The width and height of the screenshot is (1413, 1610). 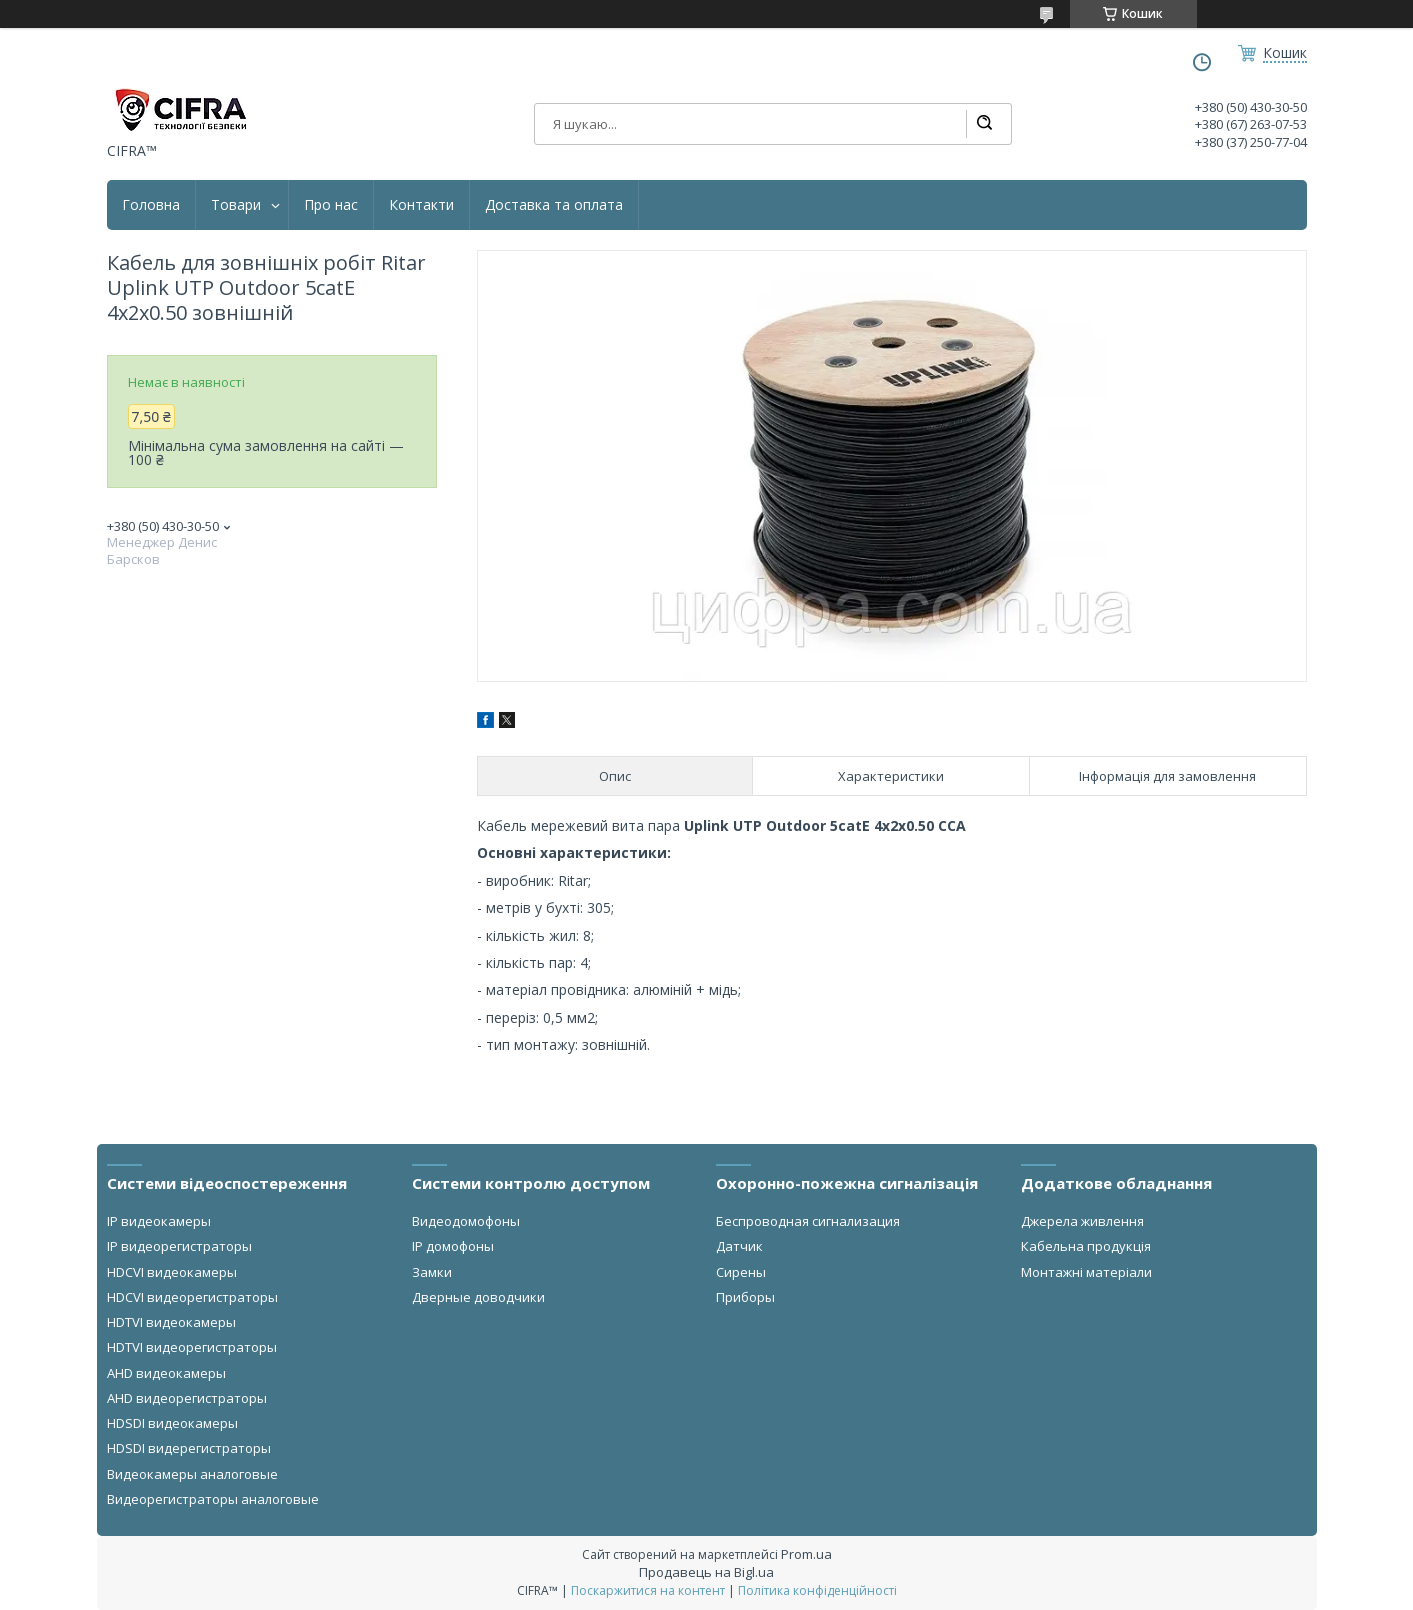 I want to click on Монтажні матеріали, so click(x=1086, y=1272).